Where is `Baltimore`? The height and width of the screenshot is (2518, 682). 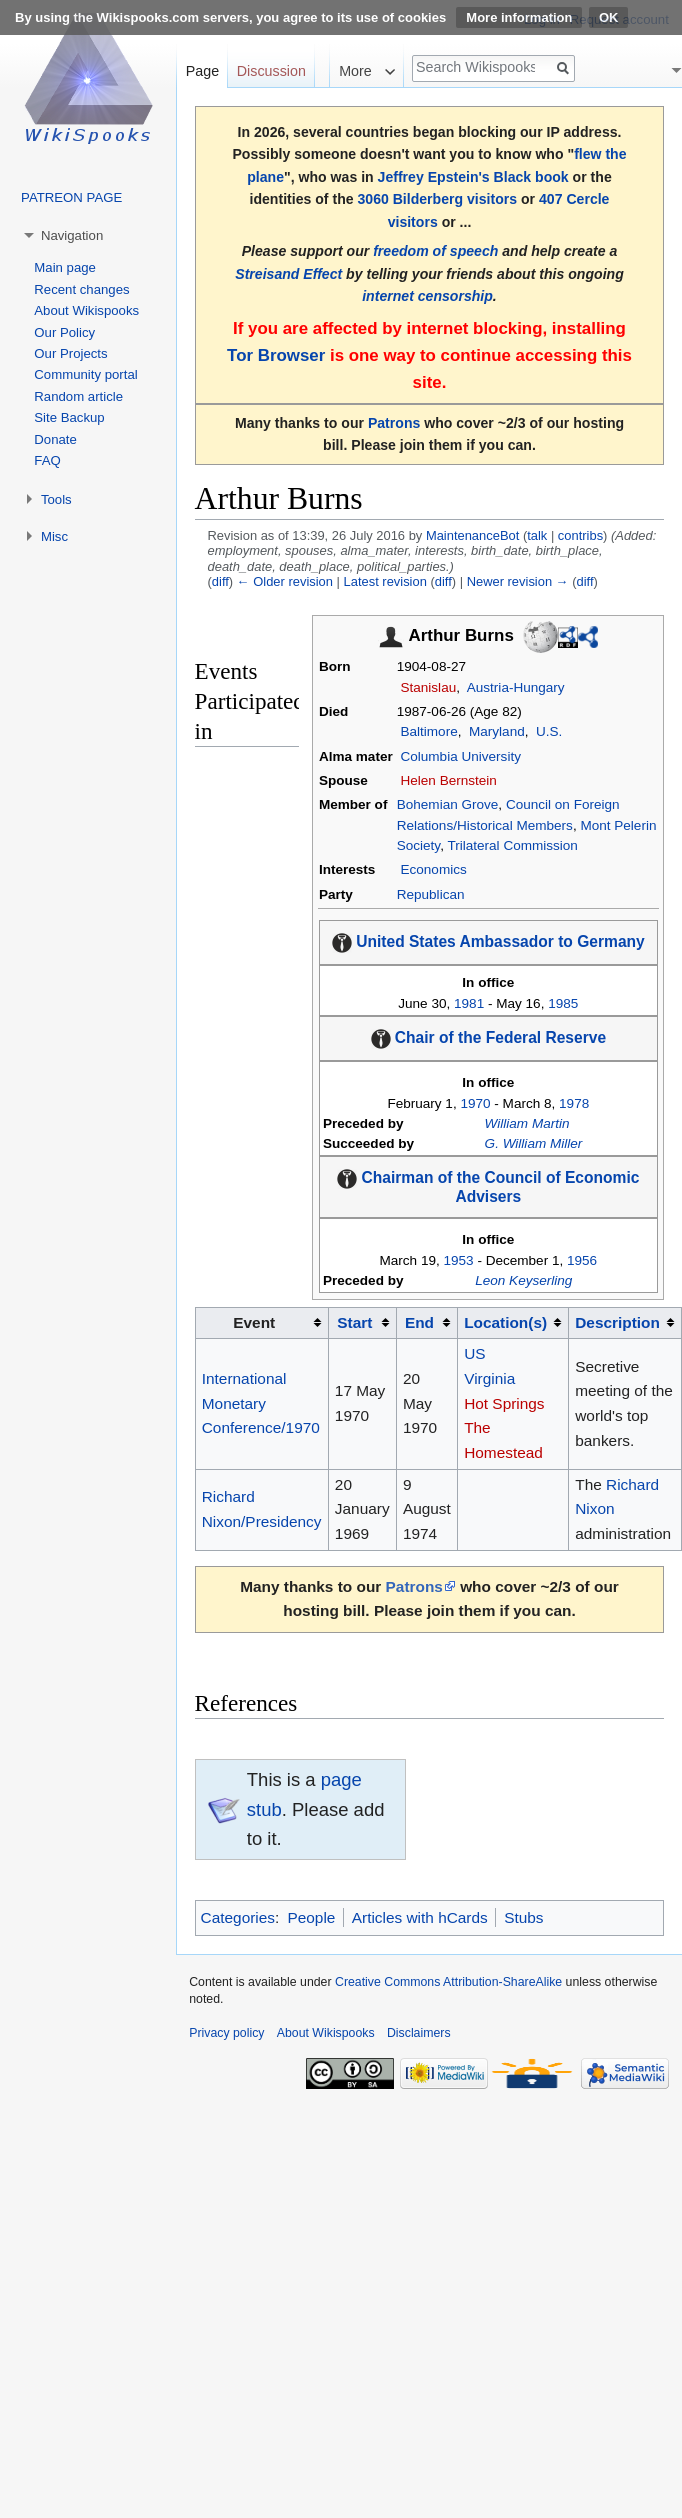 Baltimore is located at coordinates (428, 731).